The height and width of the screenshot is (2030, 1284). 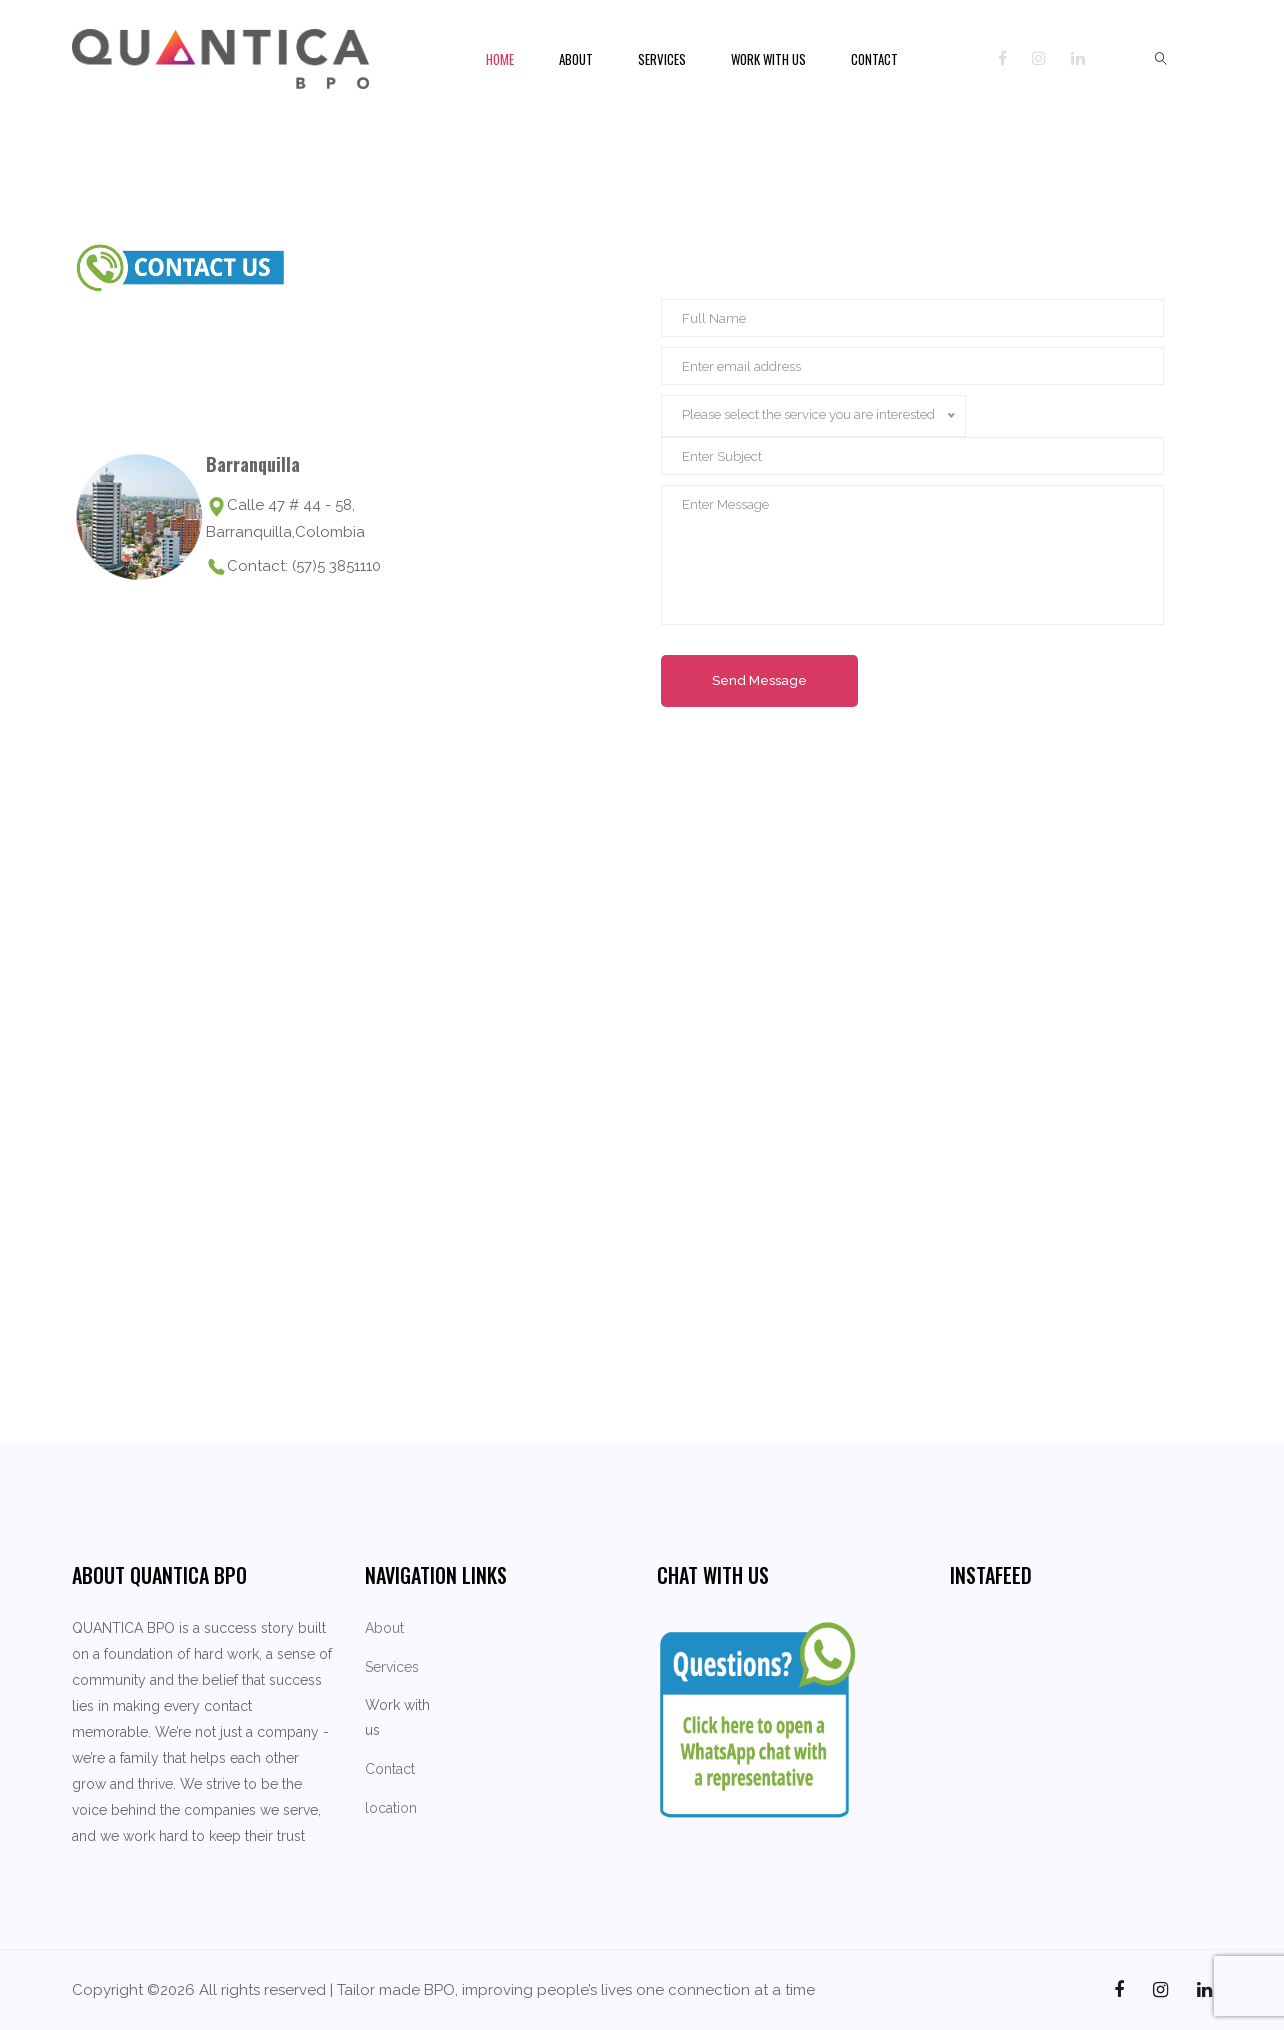 What do you see at coordinates (391, 1808) in the screenshot?
I see `location` at bounding box center [391, 1808].